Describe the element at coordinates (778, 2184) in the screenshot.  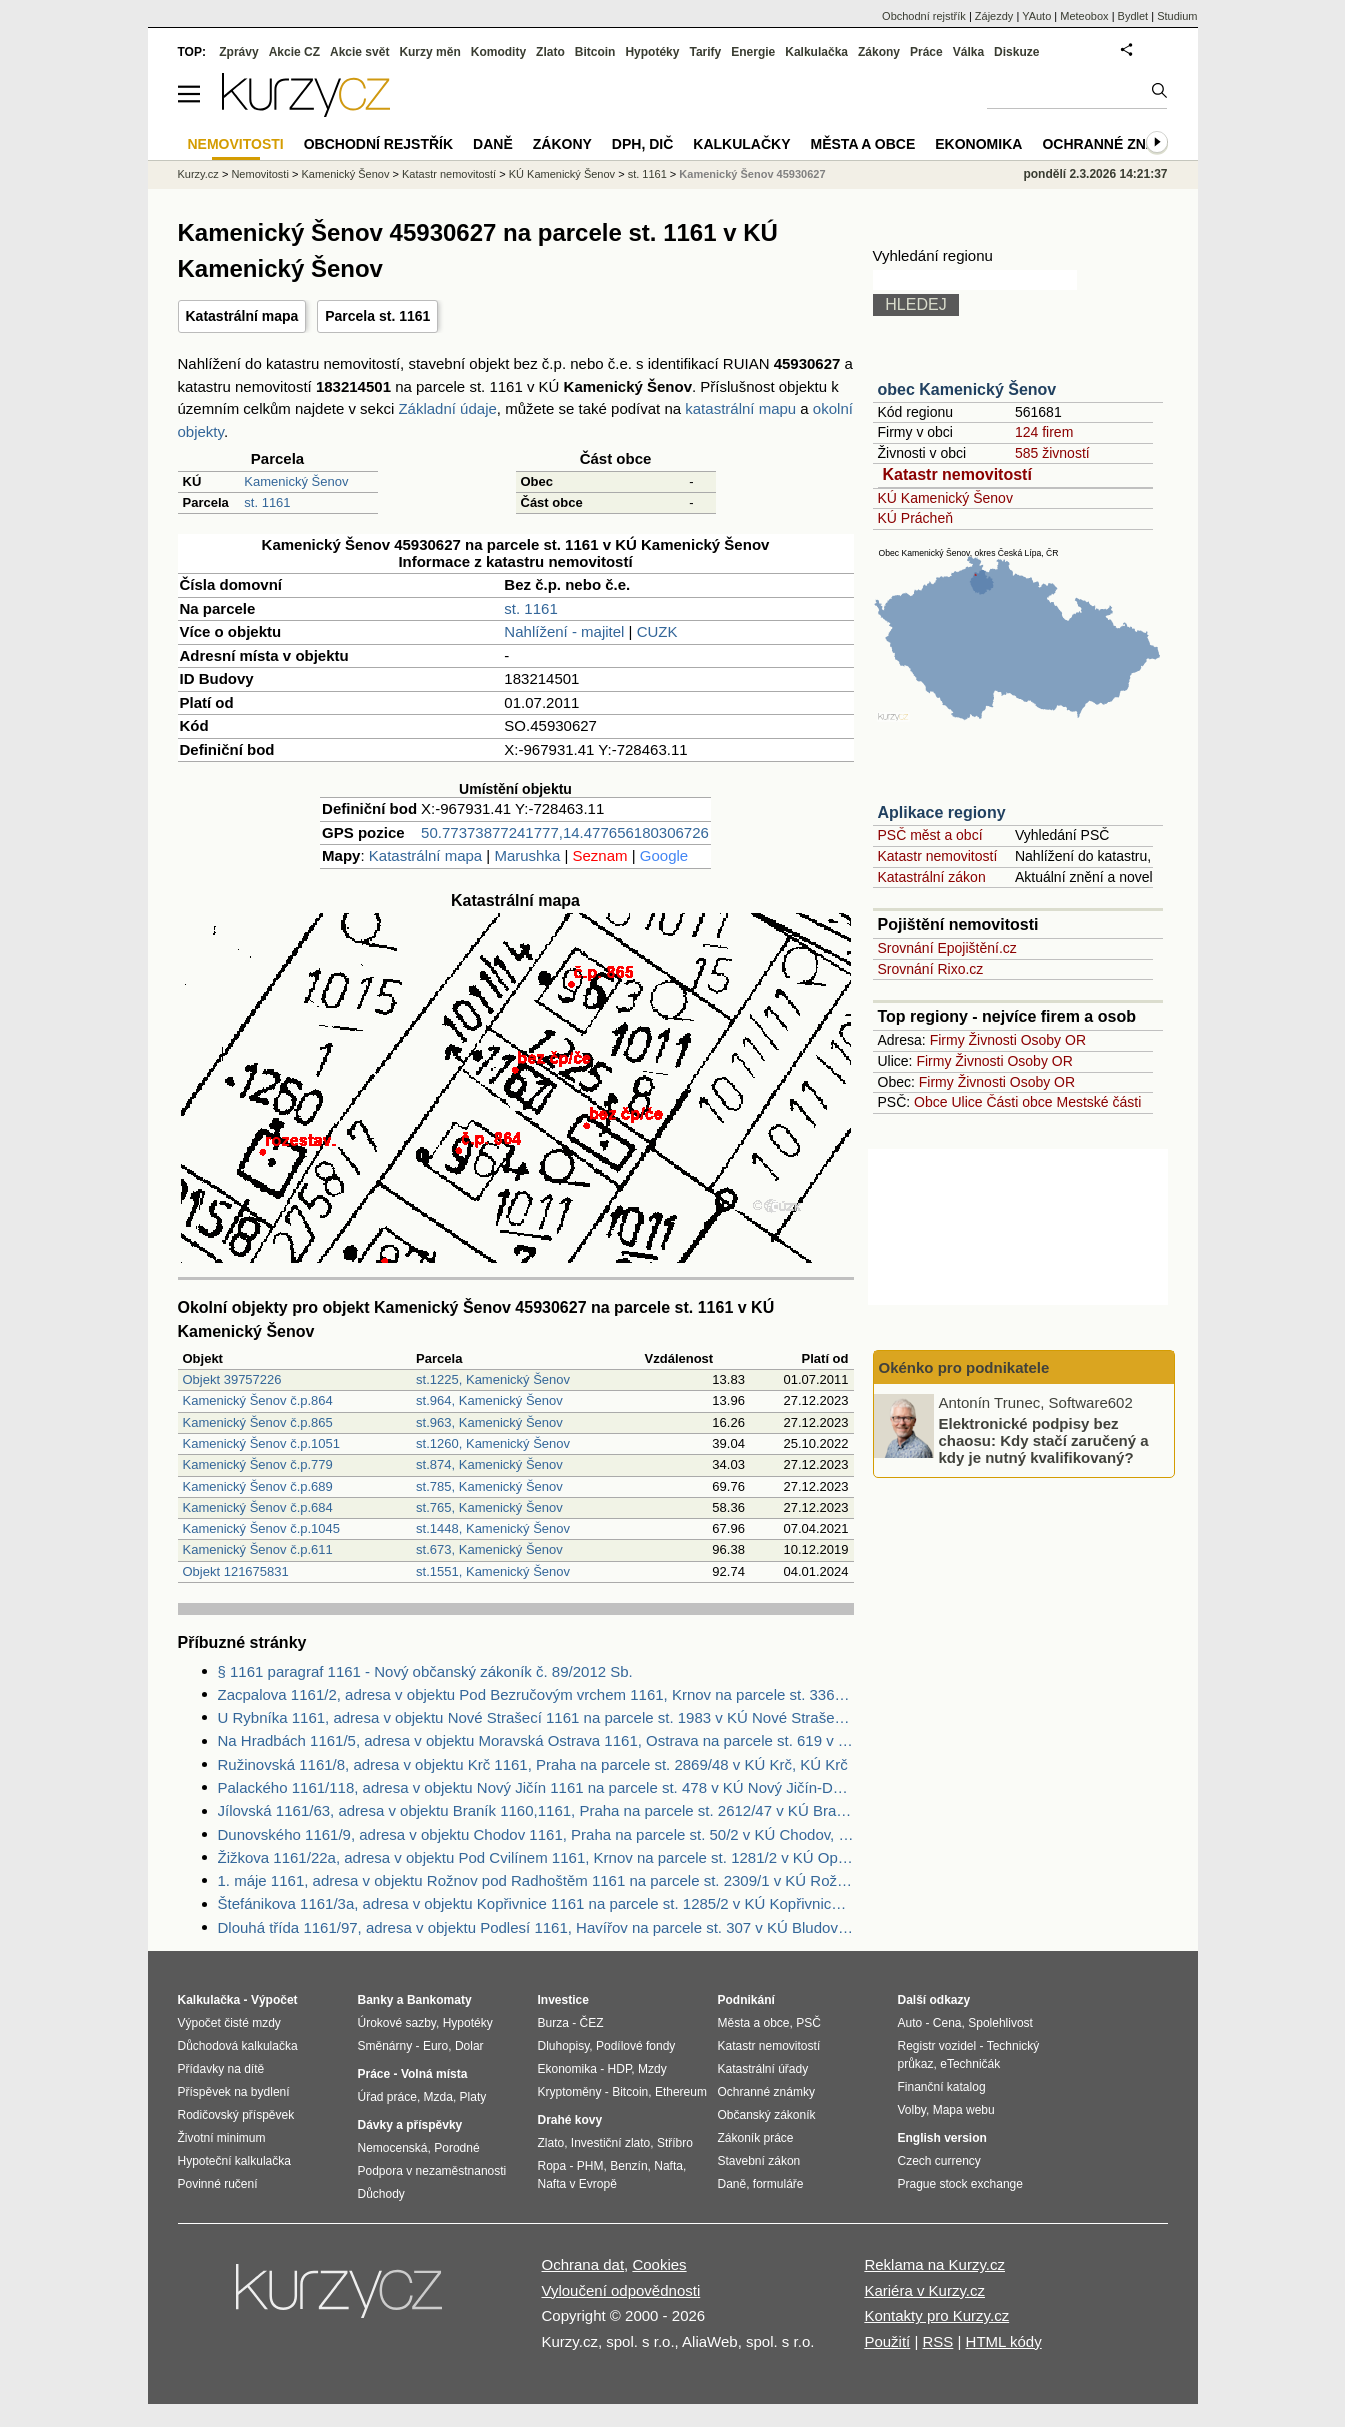
I see `formuláře` at that location.